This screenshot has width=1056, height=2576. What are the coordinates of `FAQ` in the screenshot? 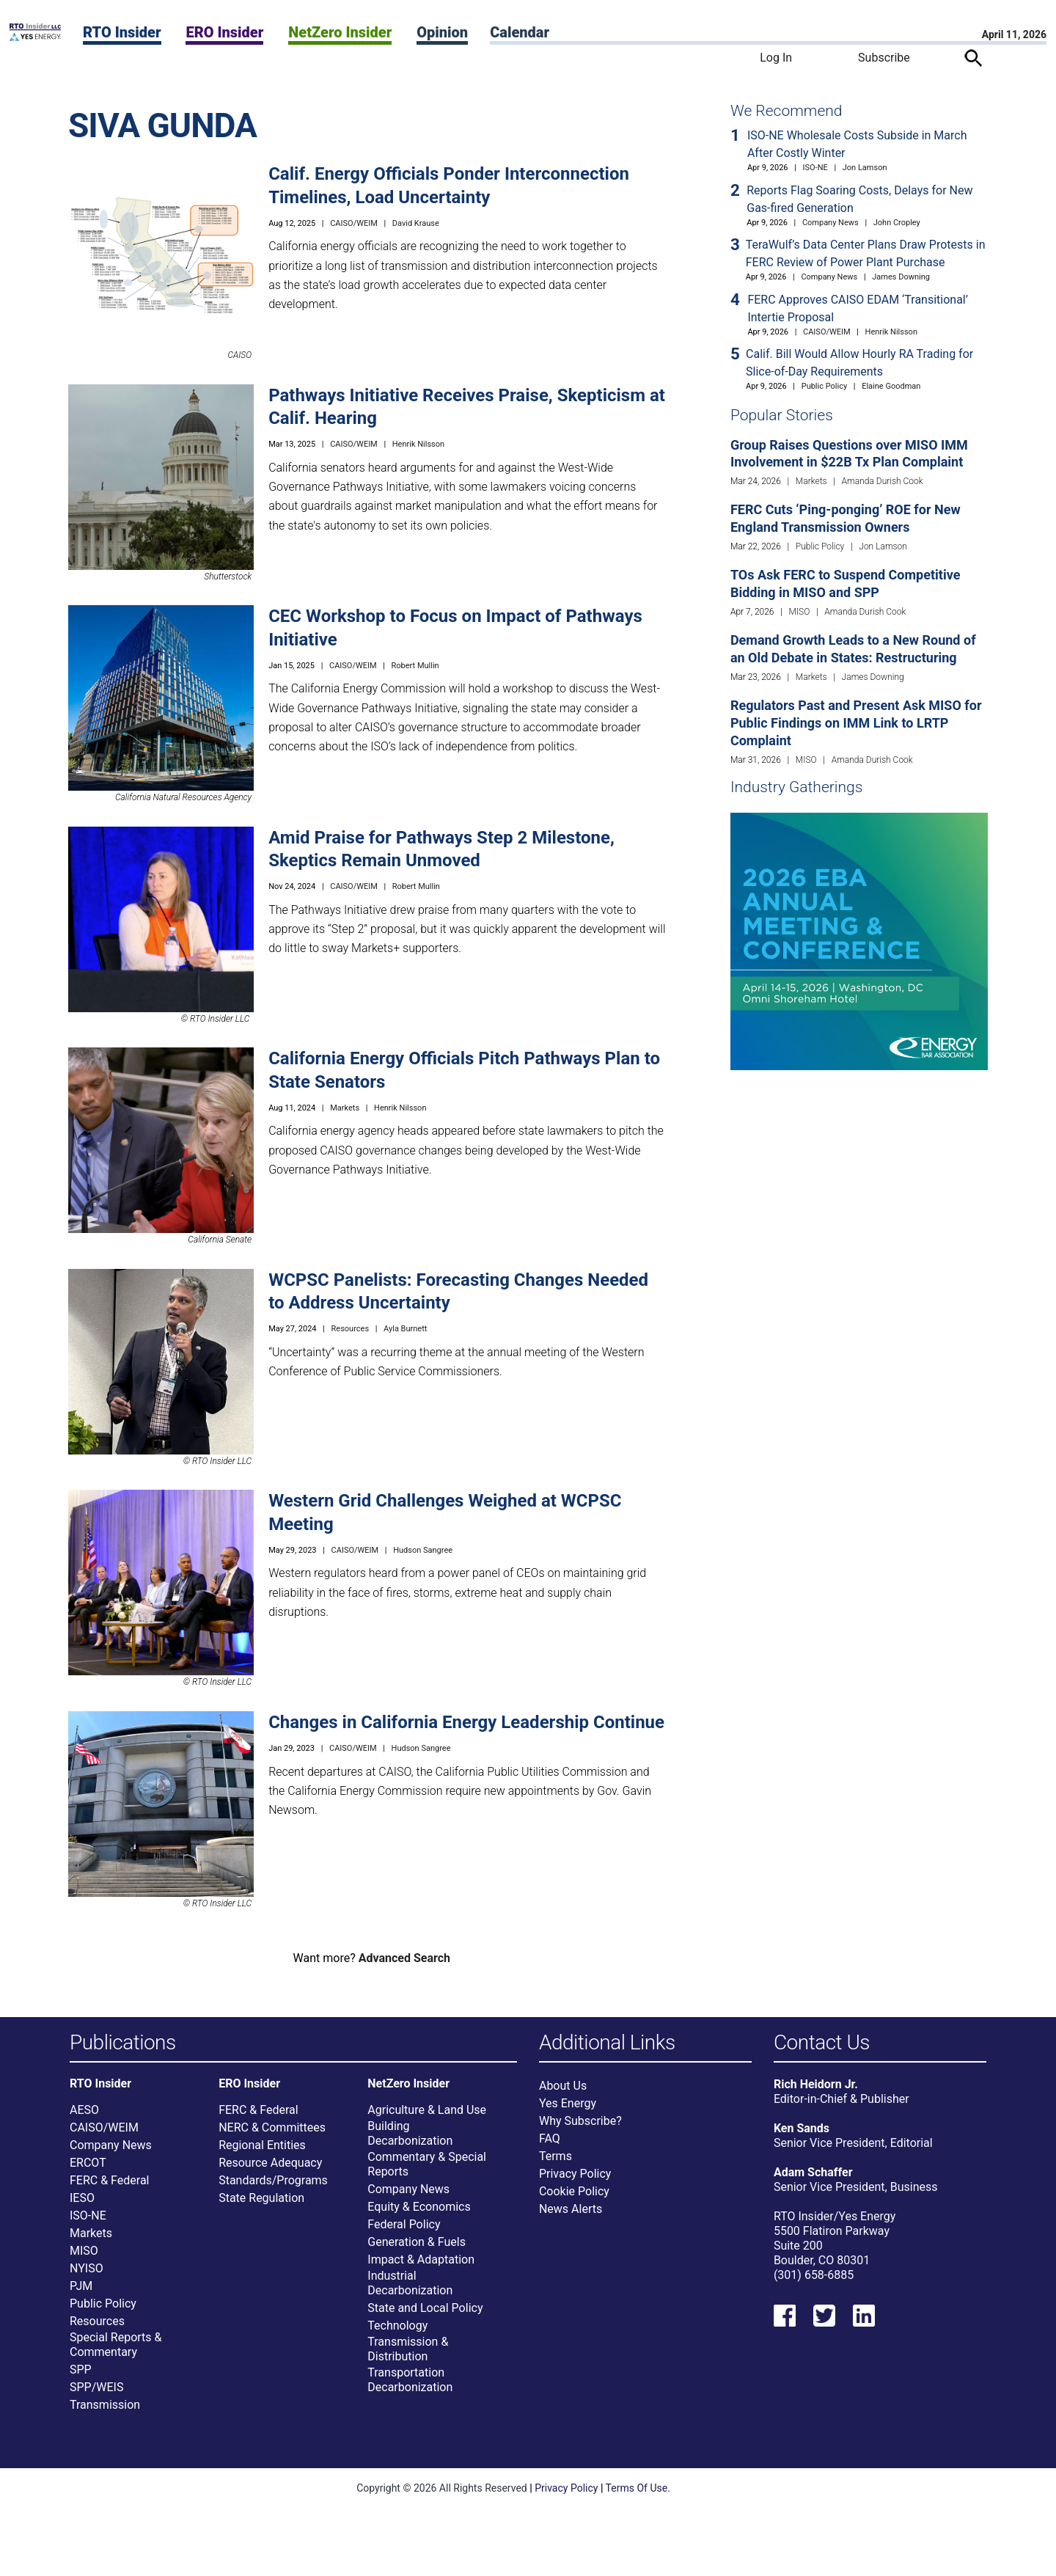 It's located at (549, 2146).